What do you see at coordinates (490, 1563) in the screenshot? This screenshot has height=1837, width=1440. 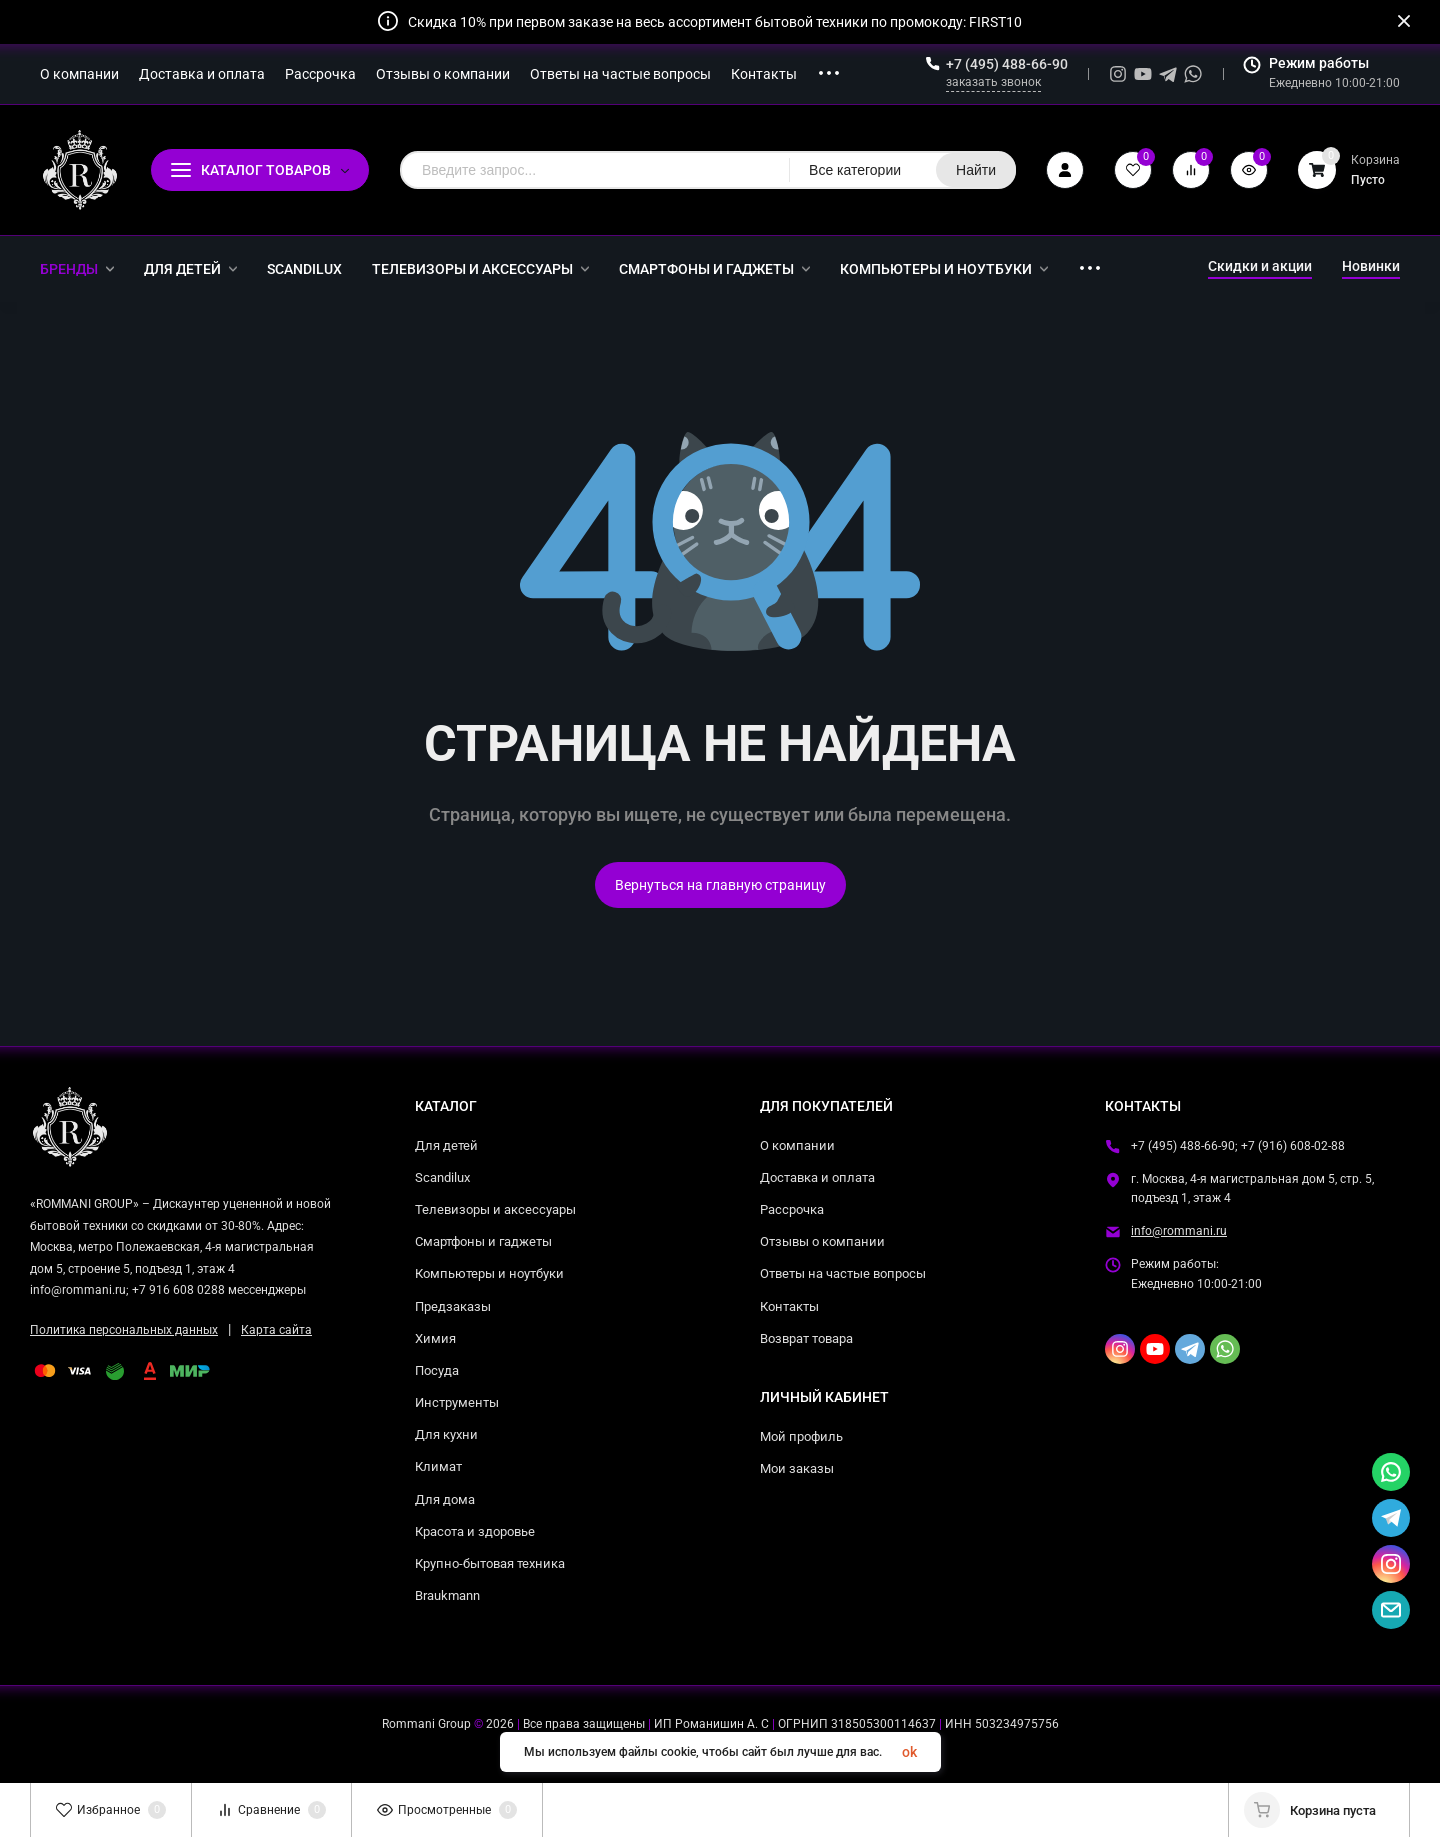 I see `Крупно-бытовая техника` at bounding box center [490, 1563].